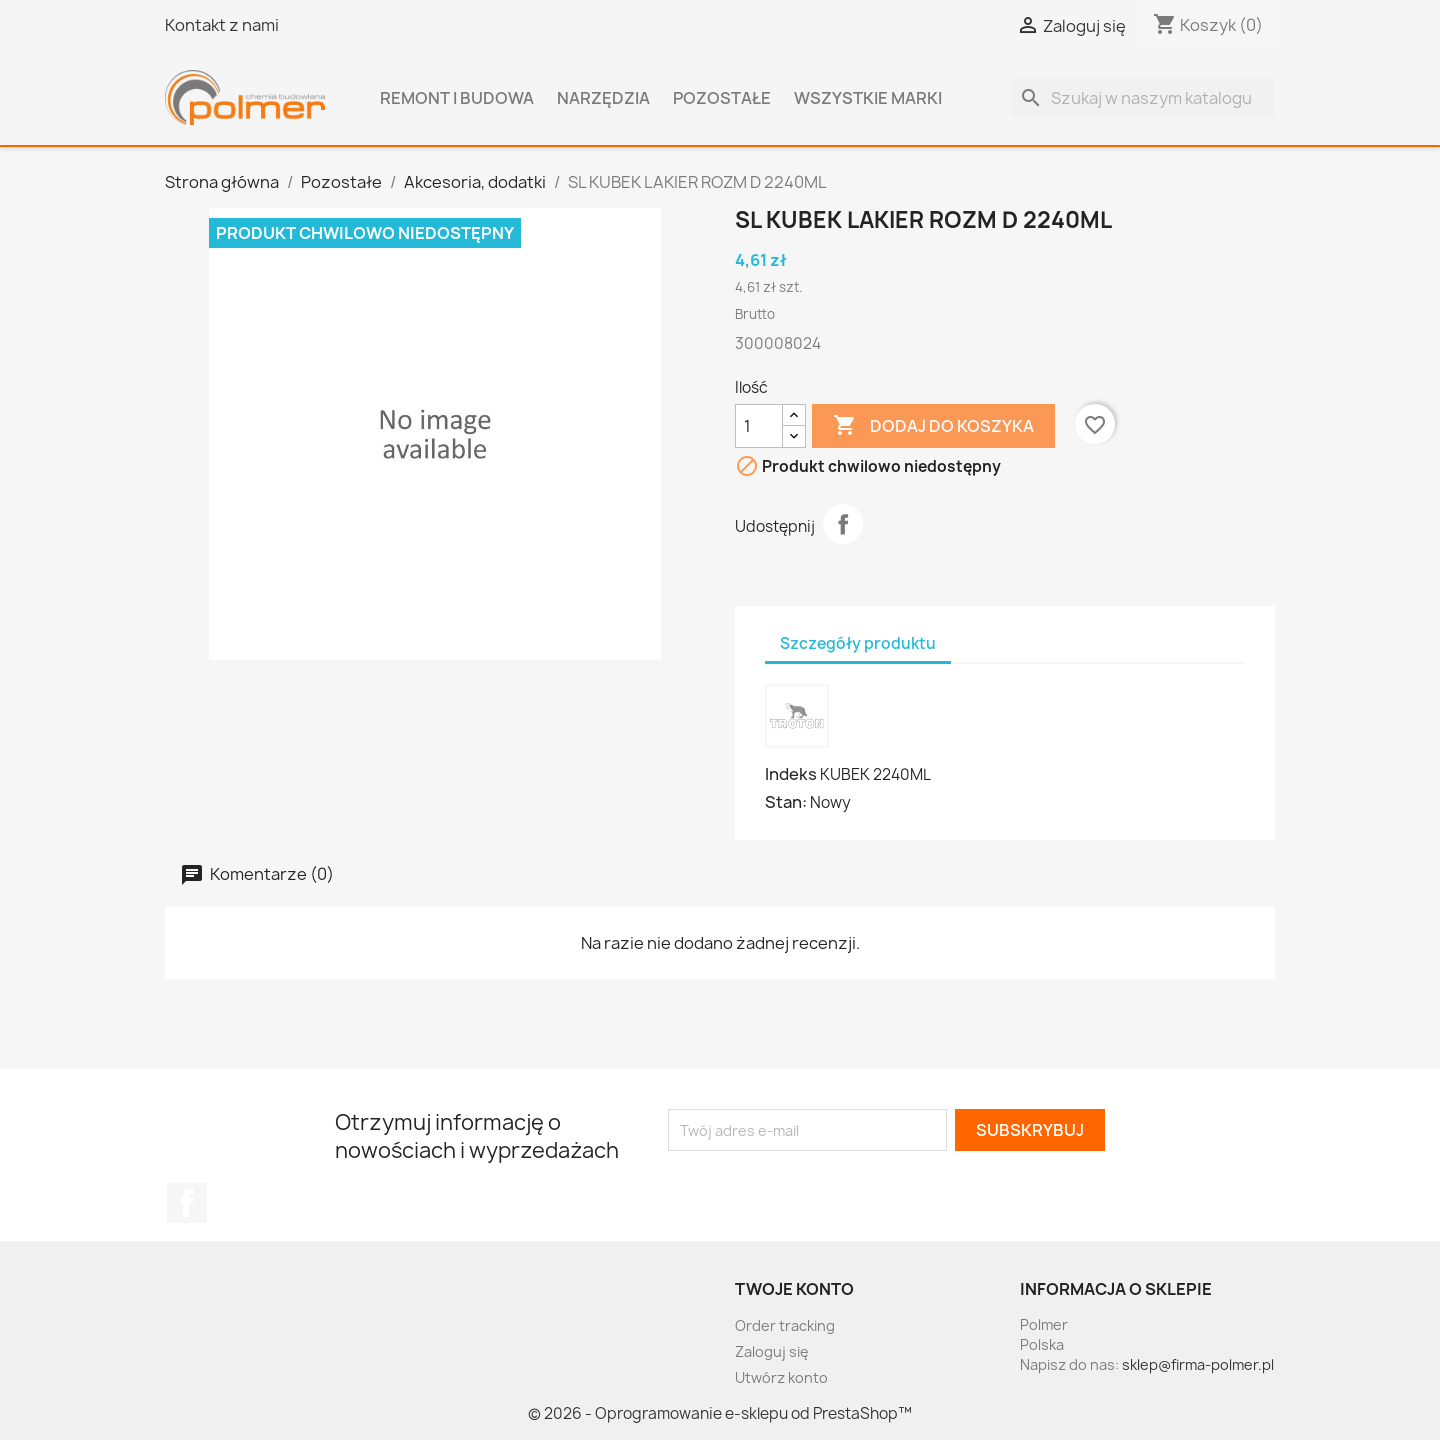  Describe the element at coordinates (457, 98) in the screenshot. I see `Remont i budowa` at that location.